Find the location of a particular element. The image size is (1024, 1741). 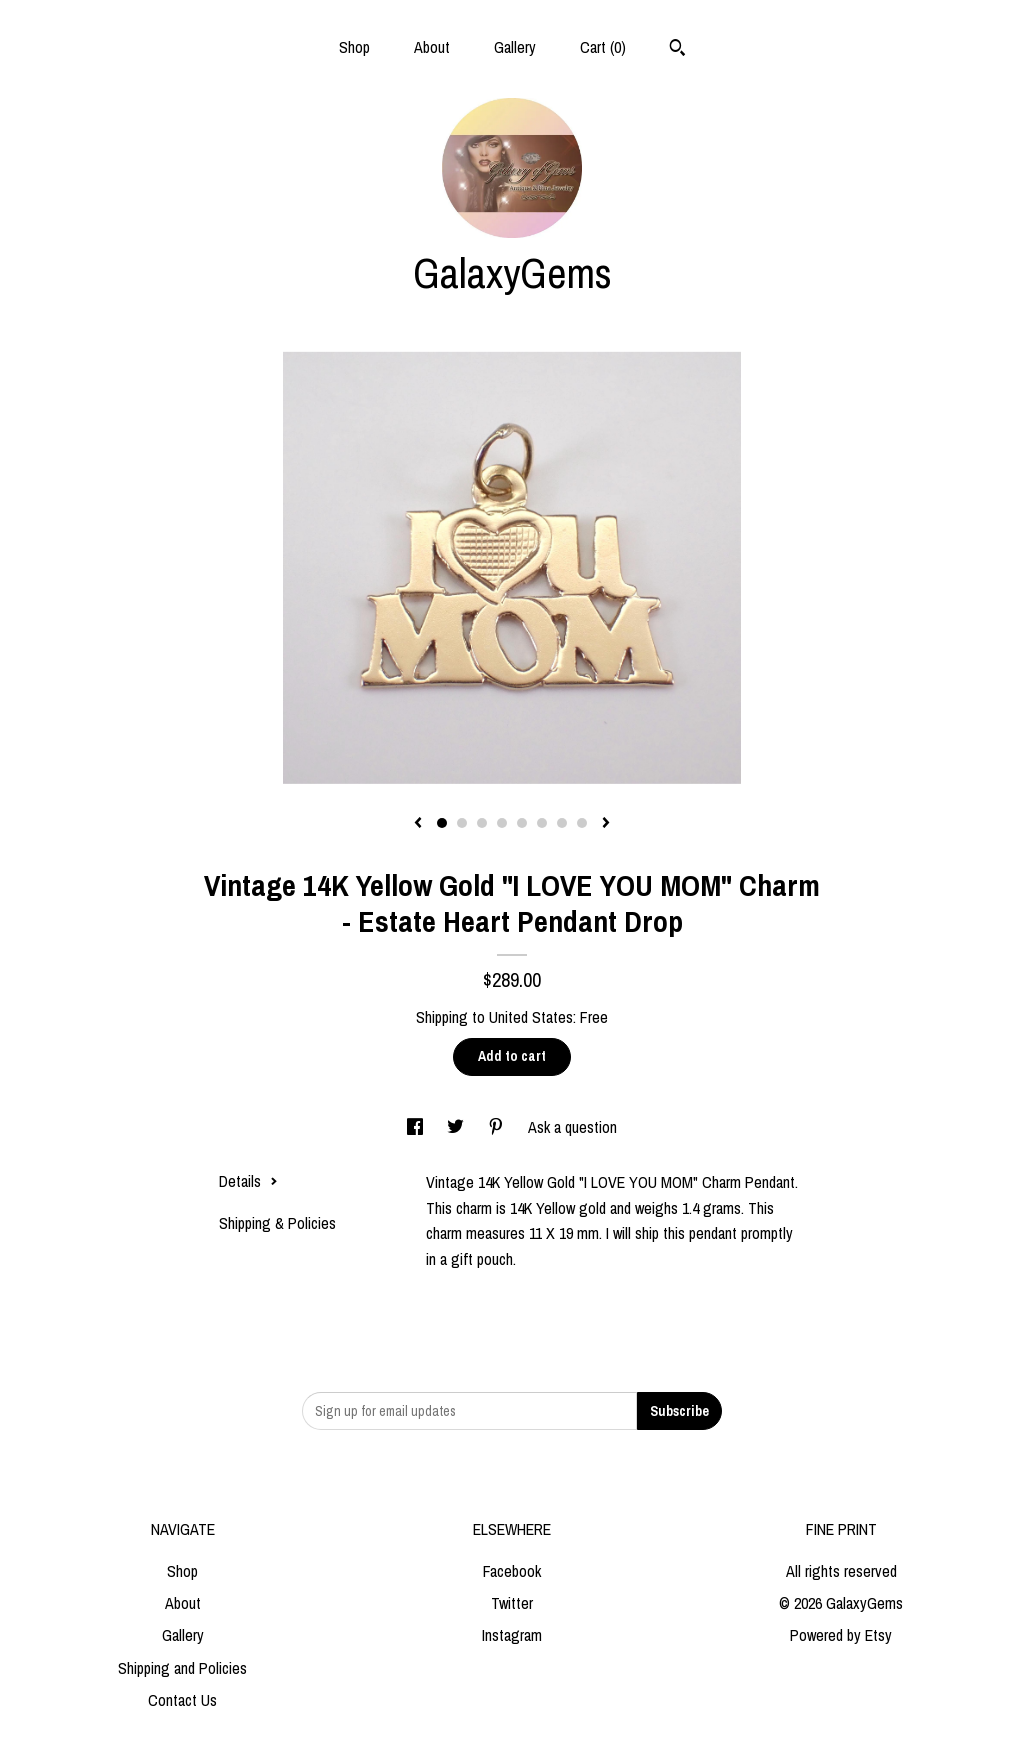

Powered by Etsy is located at coordinates (841, 1635).